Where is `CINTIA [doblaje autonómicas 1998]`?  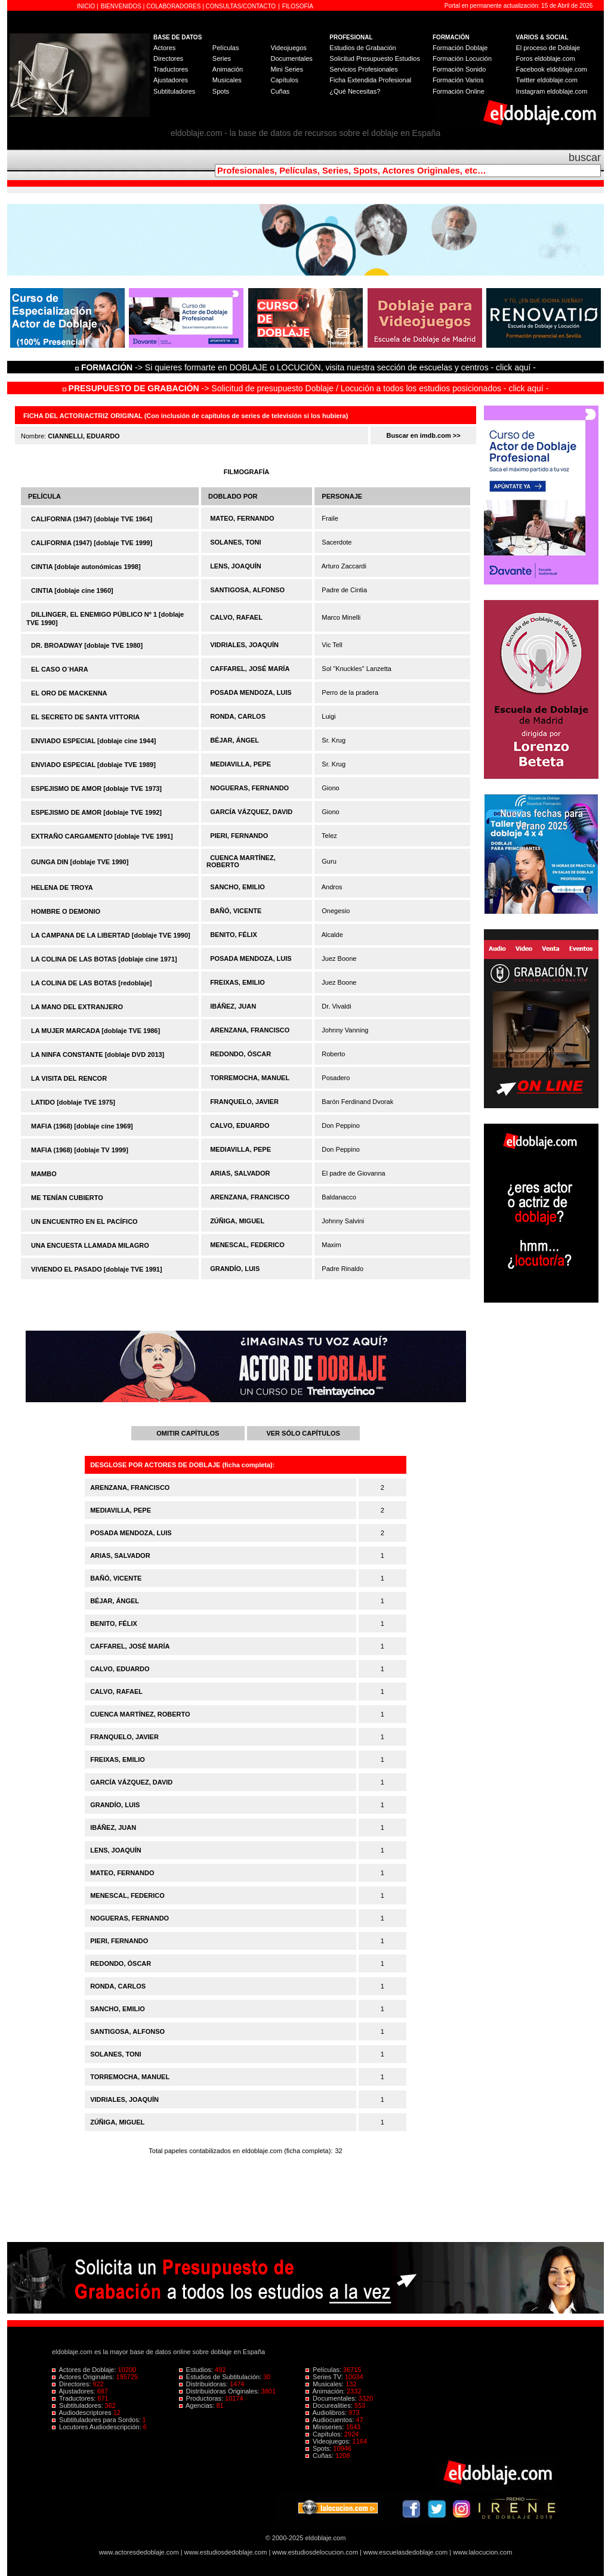
CINTIA [doblaje autonómicas 1998] is located at coordinates (86, 566).